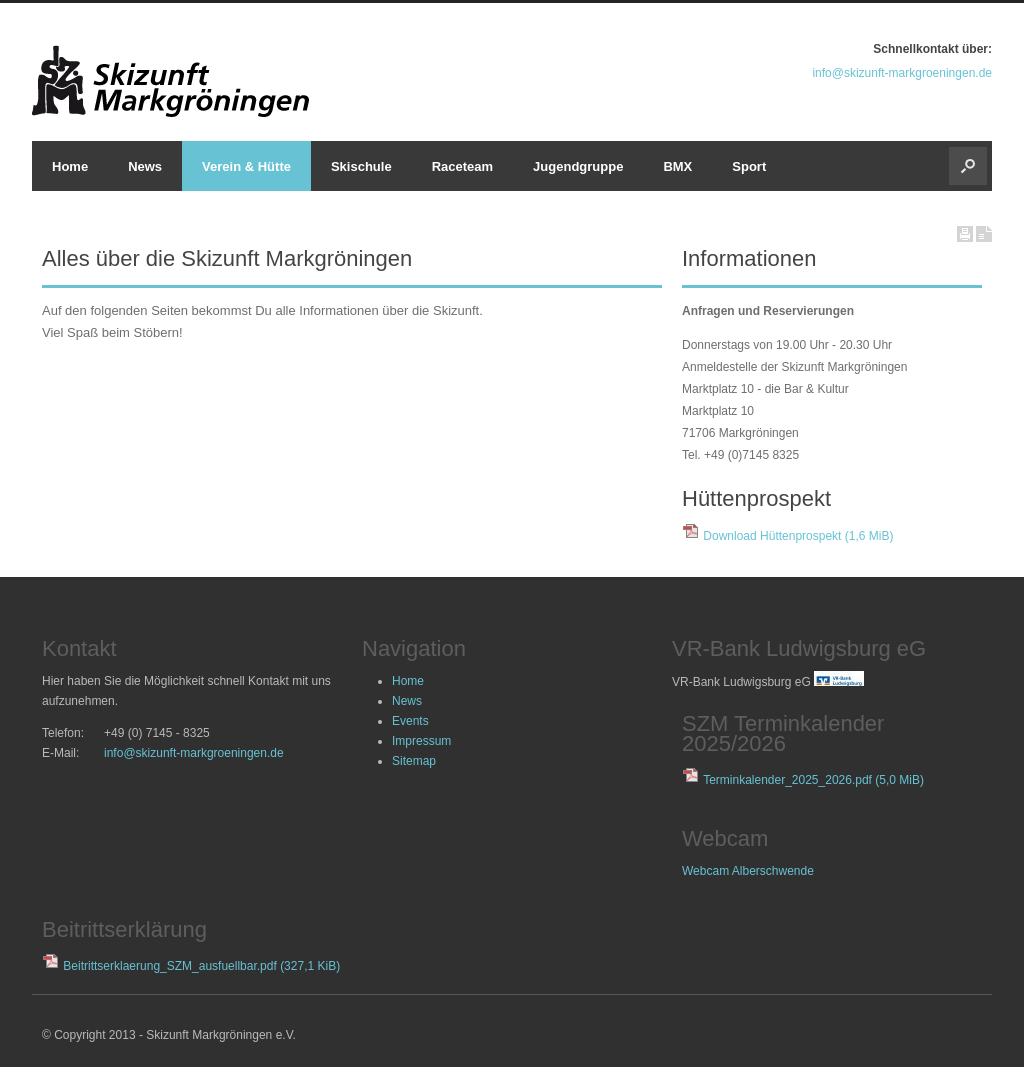 This screenshot has width=1024, height=1067. What do you see at coordinates (462, 166) in the screenshot?
I see `Raceteam` at bounding box center [462, 166].